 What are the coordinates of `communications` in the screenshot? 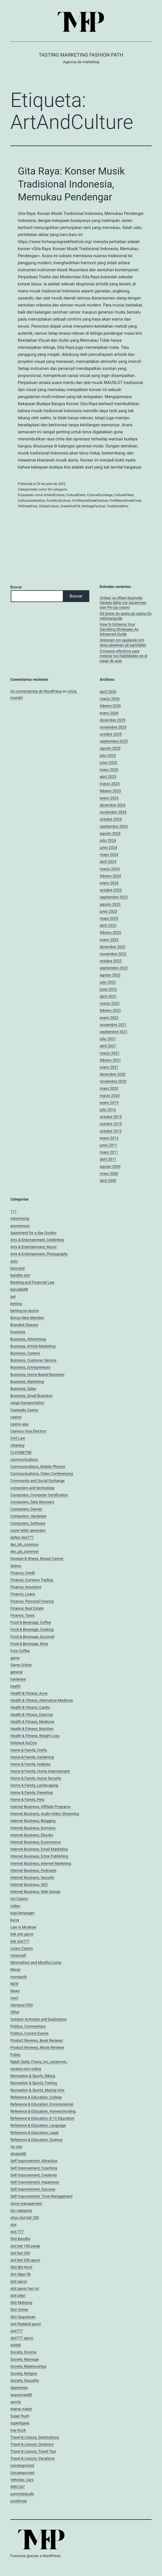 It's located at (24, 1459).